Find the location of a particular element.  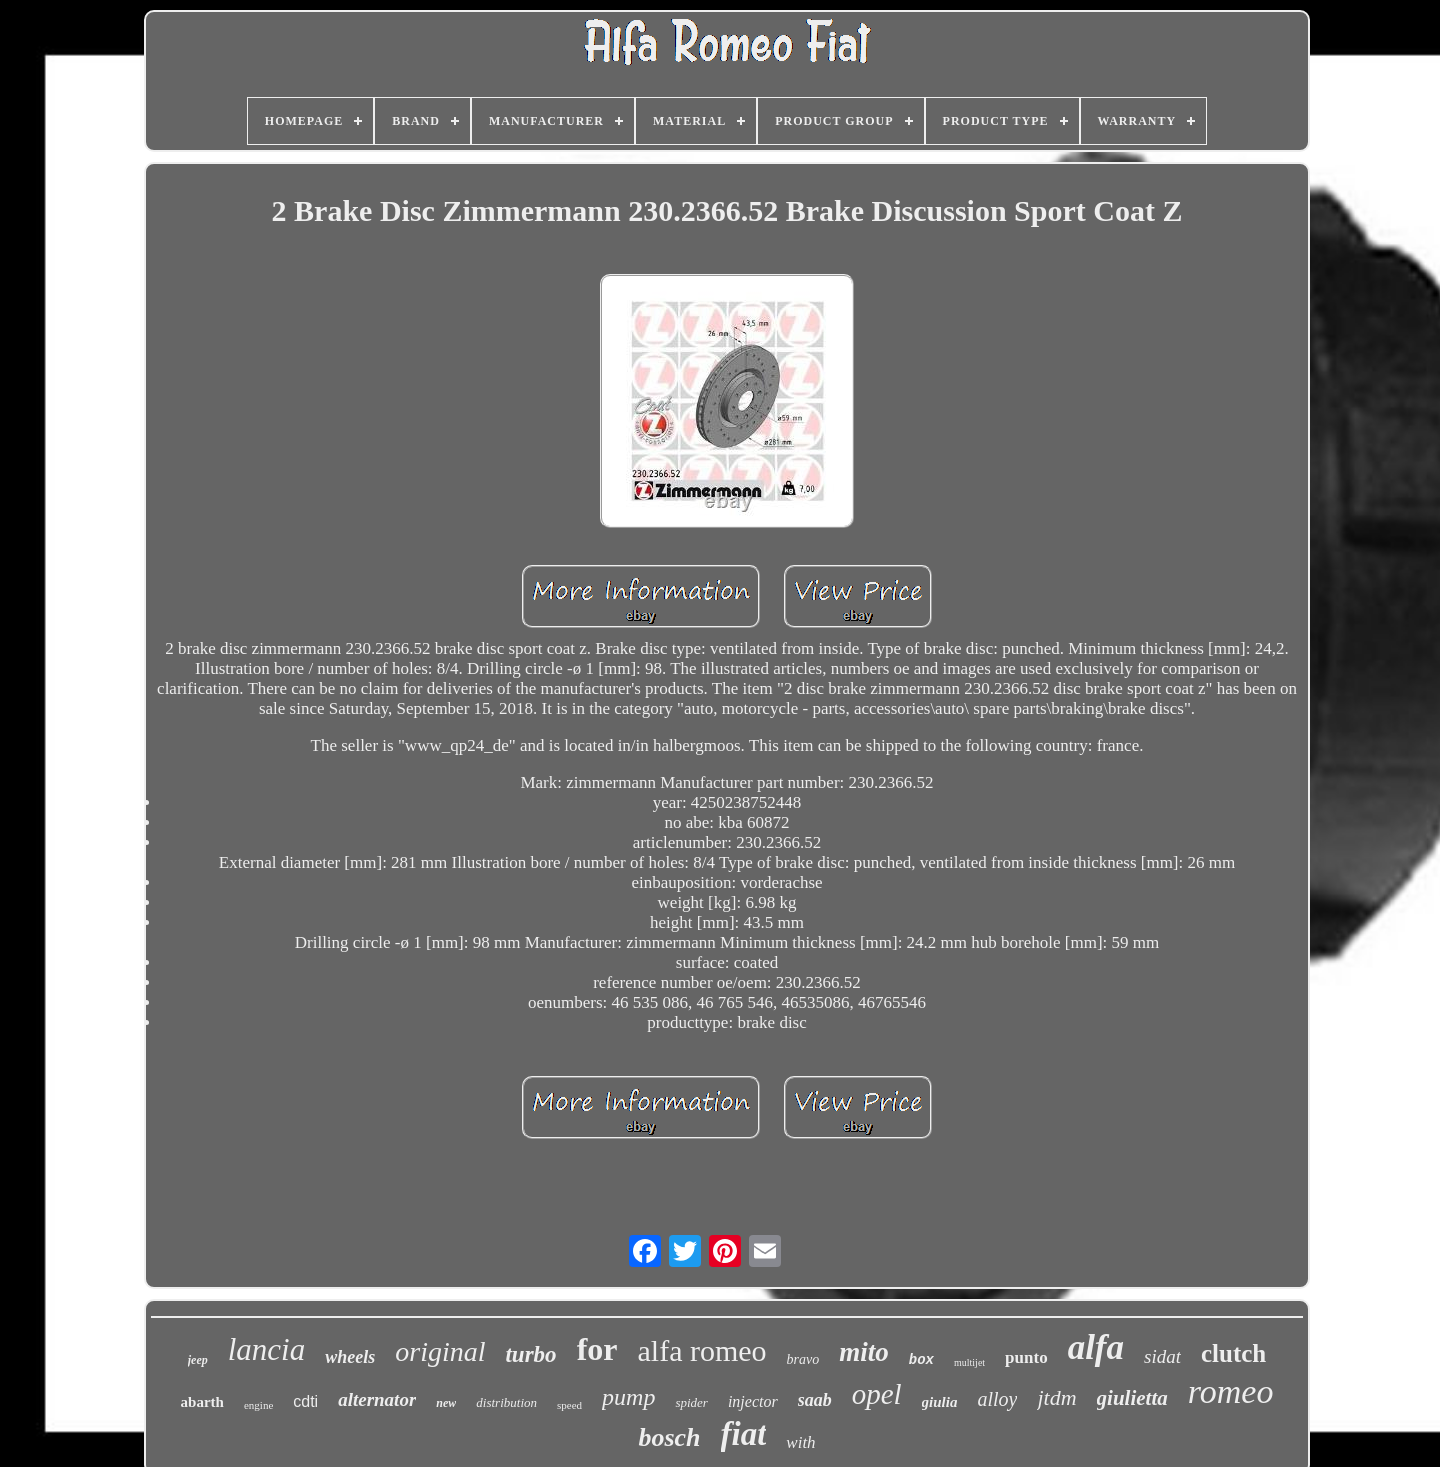

opel is located at coordinates (877, 1394).